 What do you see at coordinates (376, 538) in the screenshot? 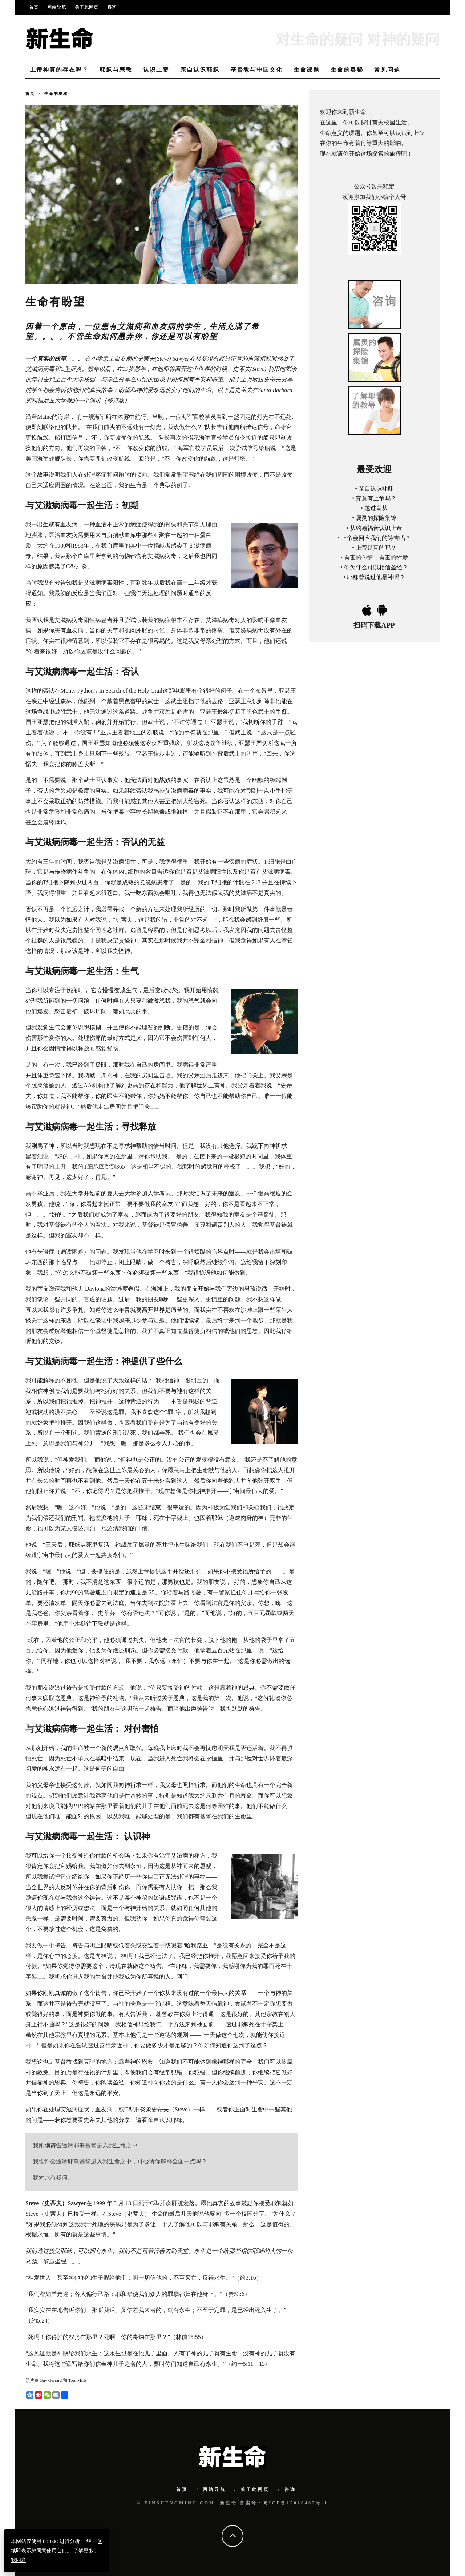
I see `上帝会回应我们的祷告吗？` at bounding box center [376, 538].